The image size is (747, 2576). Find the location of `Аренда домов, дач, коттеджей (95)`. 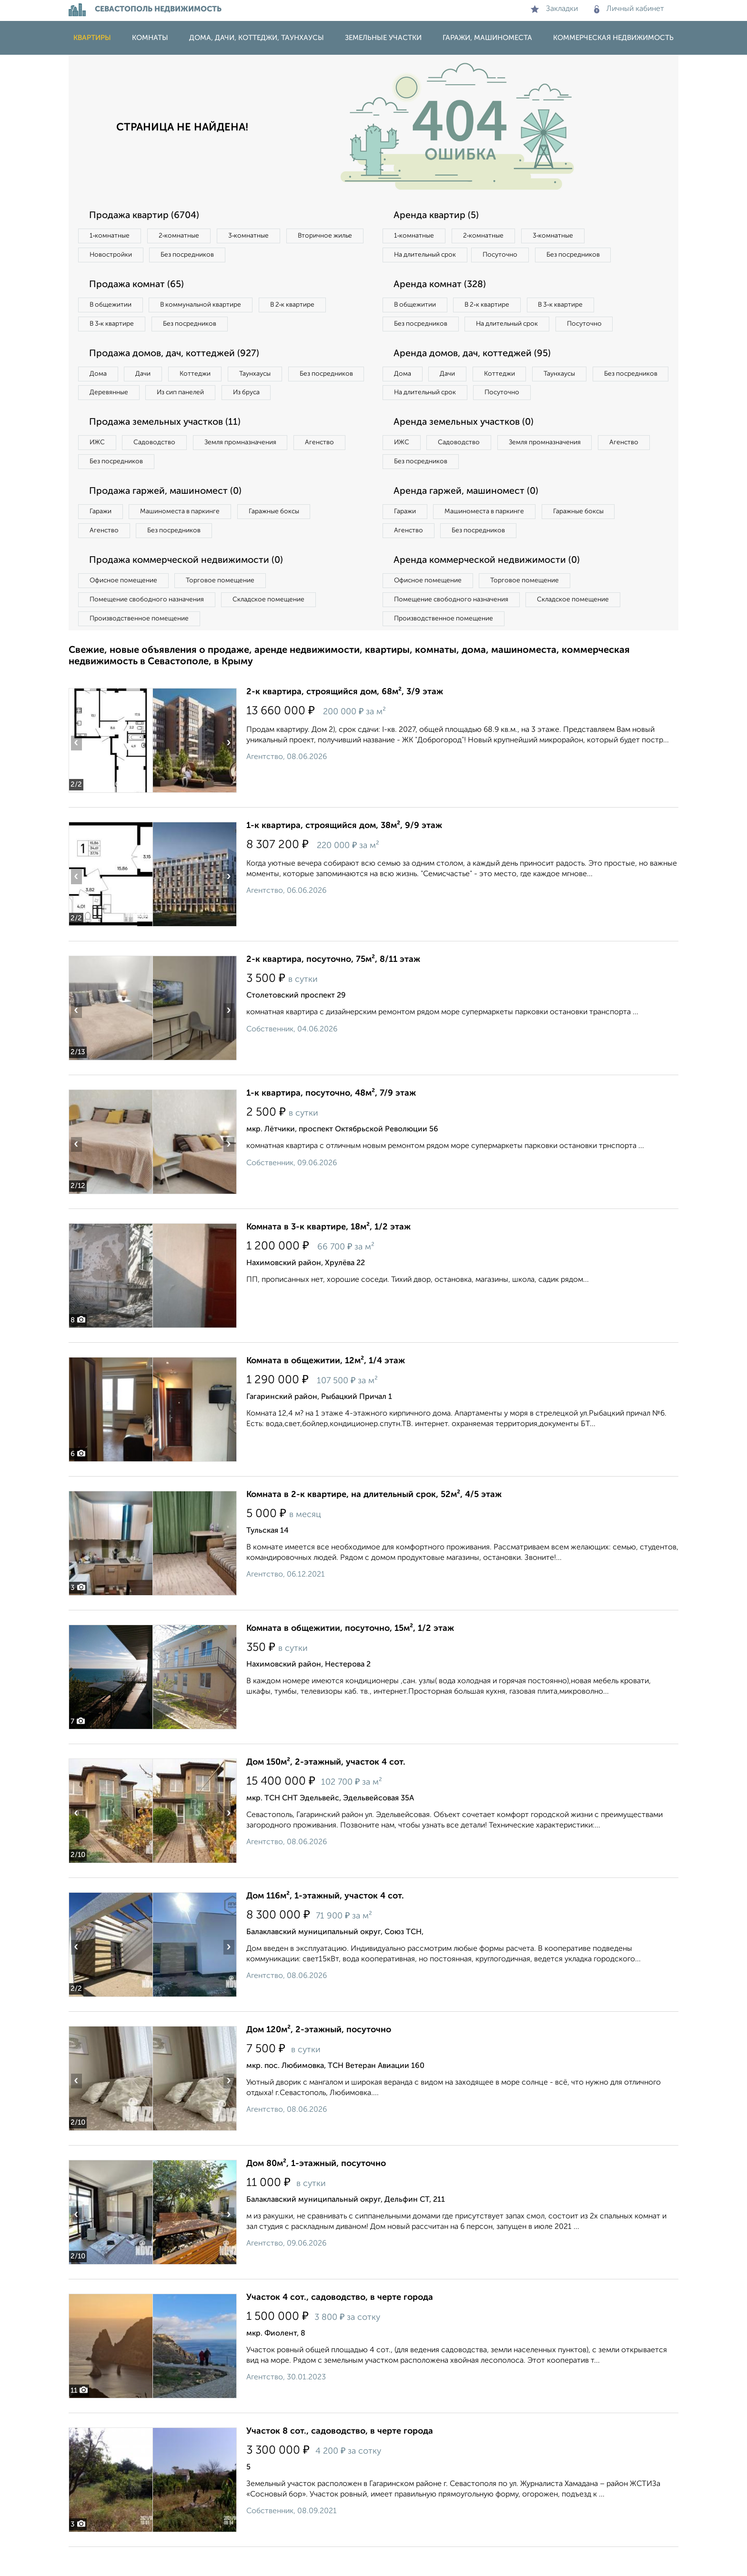

Аренда домов, дач, коттеджей (95) is located at coordinates (474, 376).